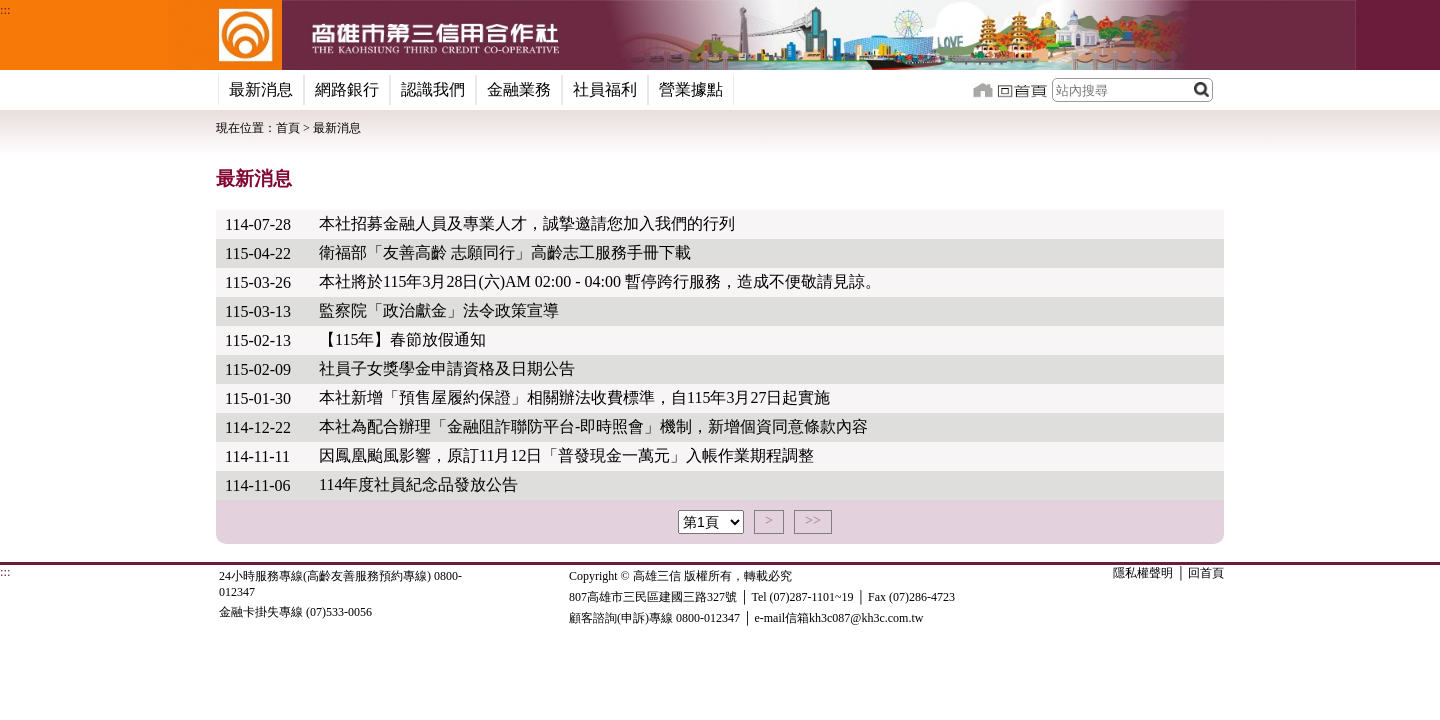 The image size is (1440, 720). What do you see at coordinates (600, 281) in the screenshot?
I see `本社將於115年3月28日(六)AM 02:00 - 04:00 暫停跨行服務，造成不便敬請見諒。` at bounding box center [600, 281].